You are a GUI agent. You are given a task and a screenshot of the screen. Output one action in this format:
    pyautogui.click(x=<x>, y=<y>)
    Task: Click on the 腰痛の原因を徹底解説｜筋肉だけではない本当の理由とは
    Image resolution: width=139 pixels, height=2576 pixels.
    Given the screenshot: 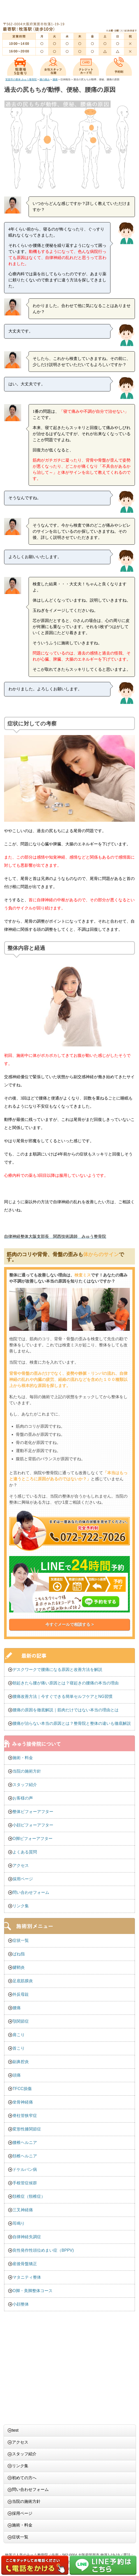 What is the action you would take?
    pyautogui.click(x=65, y=1710)
    